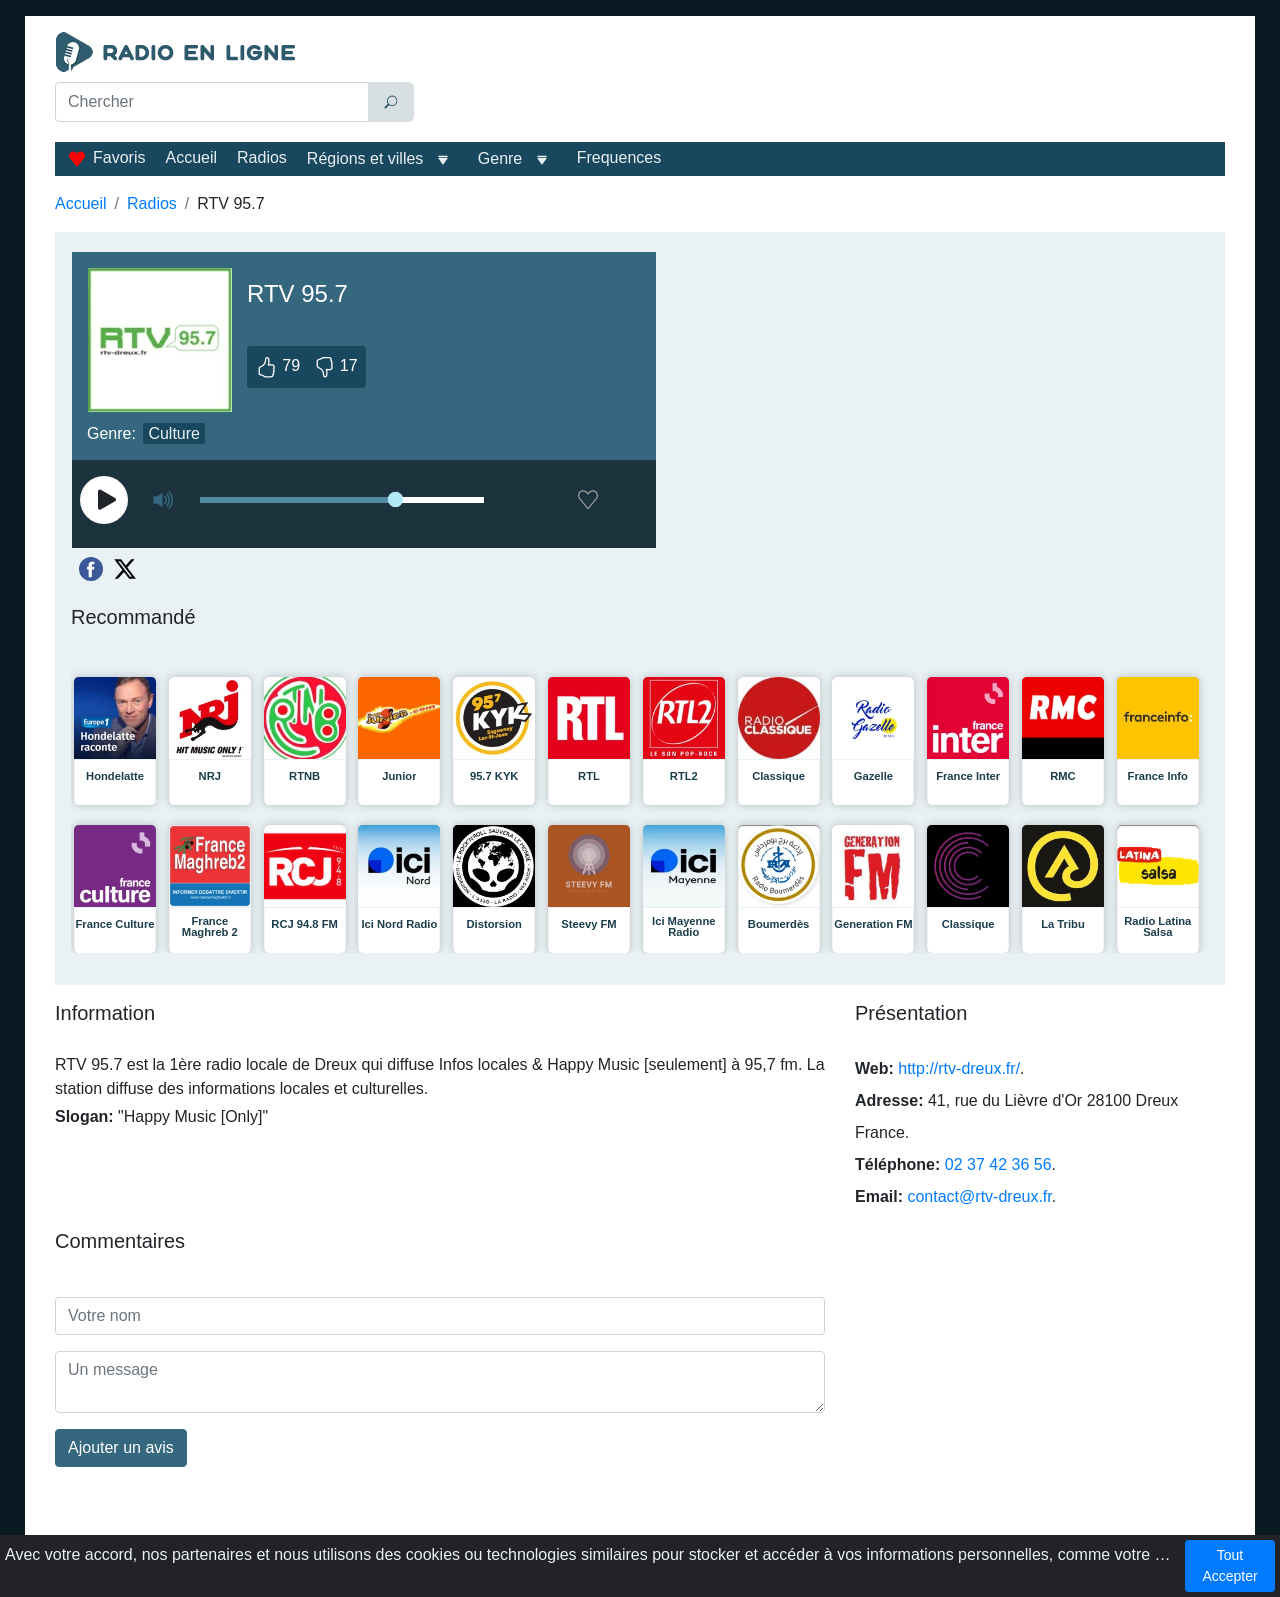 This screenshot has height=1597, width=1280. Describe the element at coordinates (365, 158) in the screenshot. I see `Régions et villes` at that location.